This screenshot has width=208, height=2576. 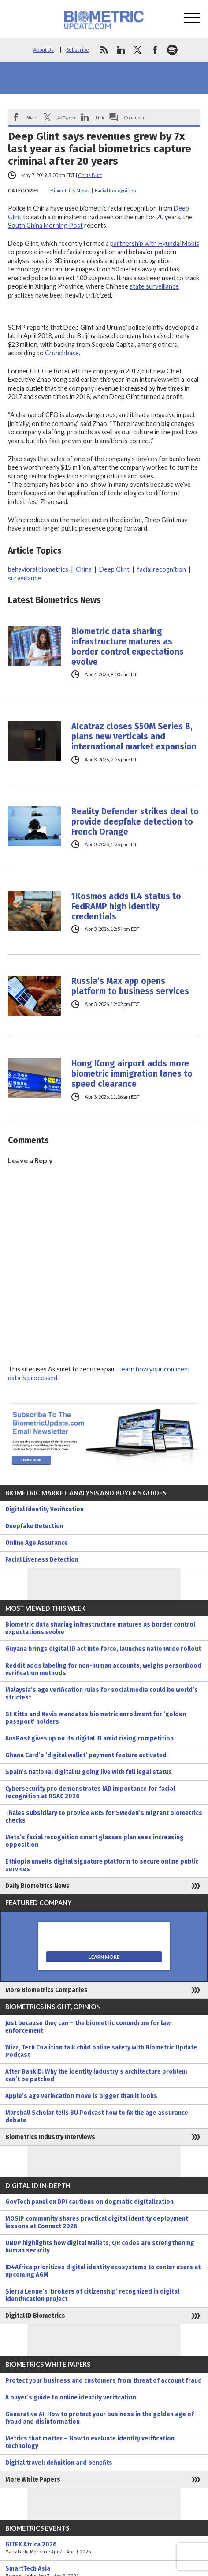 What do you see at coordinates (127, 646) in the screenshot?
I see `Biometric data sharing infrastructure matures as border control expectations evolve` at bounding box center [127, 646].